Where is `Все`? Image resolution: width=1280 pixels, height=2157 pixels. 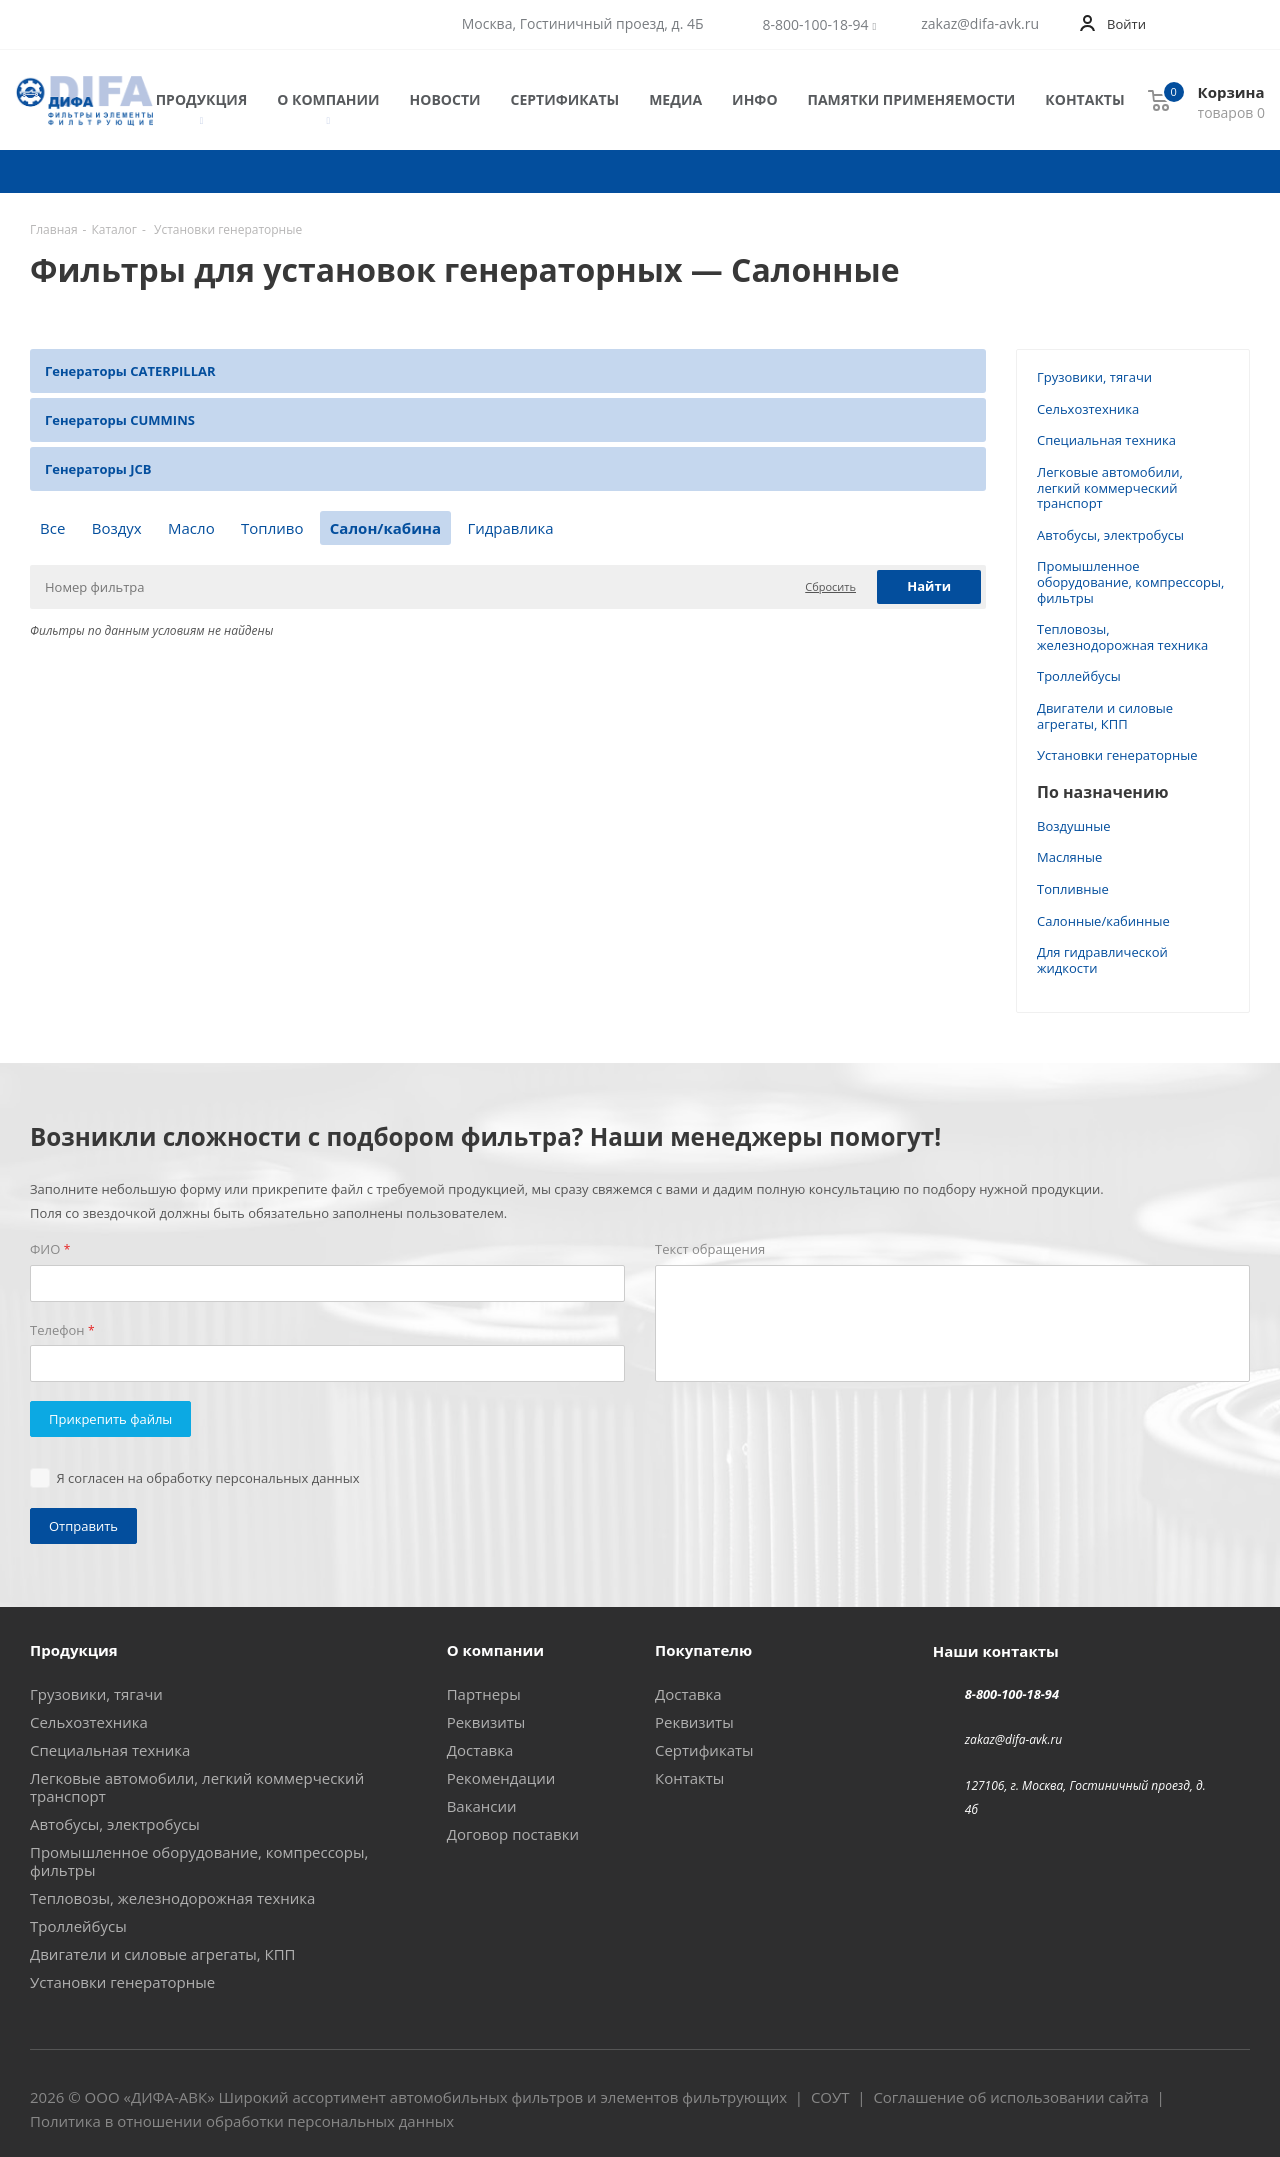
Все is located at coordinates (52, 528).